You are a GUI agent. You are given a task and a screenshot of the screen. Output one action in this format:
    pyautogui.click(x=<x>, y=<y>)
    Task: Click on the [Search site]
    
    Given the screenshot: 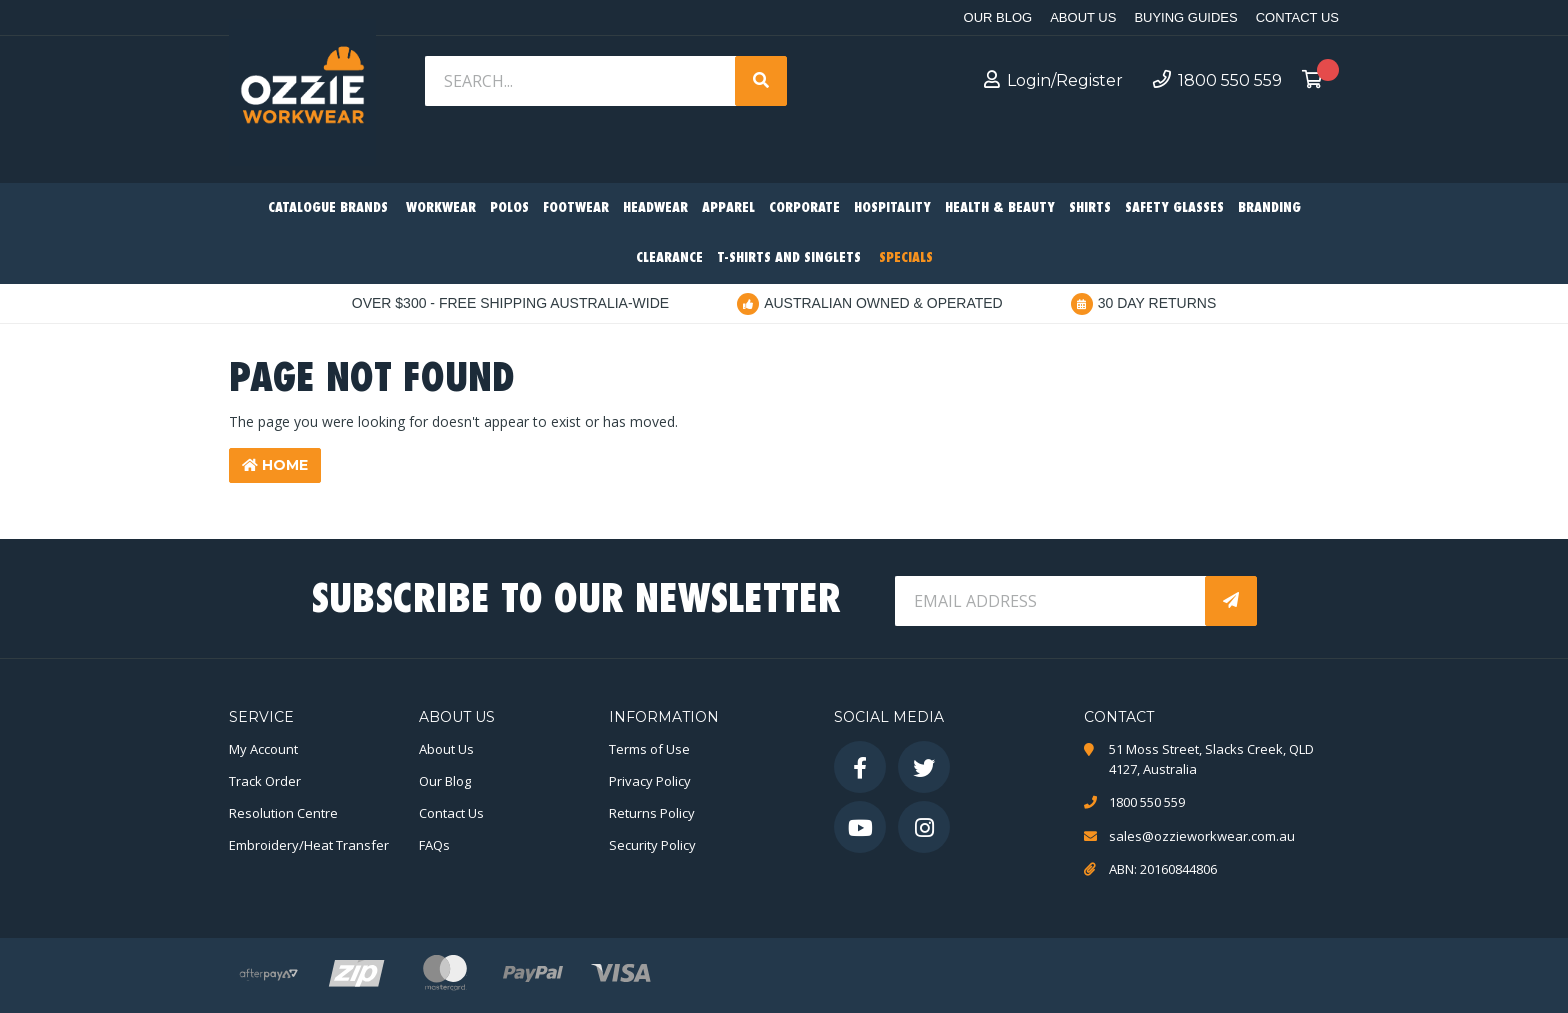 What is the action you would take?
    pyautogui.click(x=761, y=81)
    